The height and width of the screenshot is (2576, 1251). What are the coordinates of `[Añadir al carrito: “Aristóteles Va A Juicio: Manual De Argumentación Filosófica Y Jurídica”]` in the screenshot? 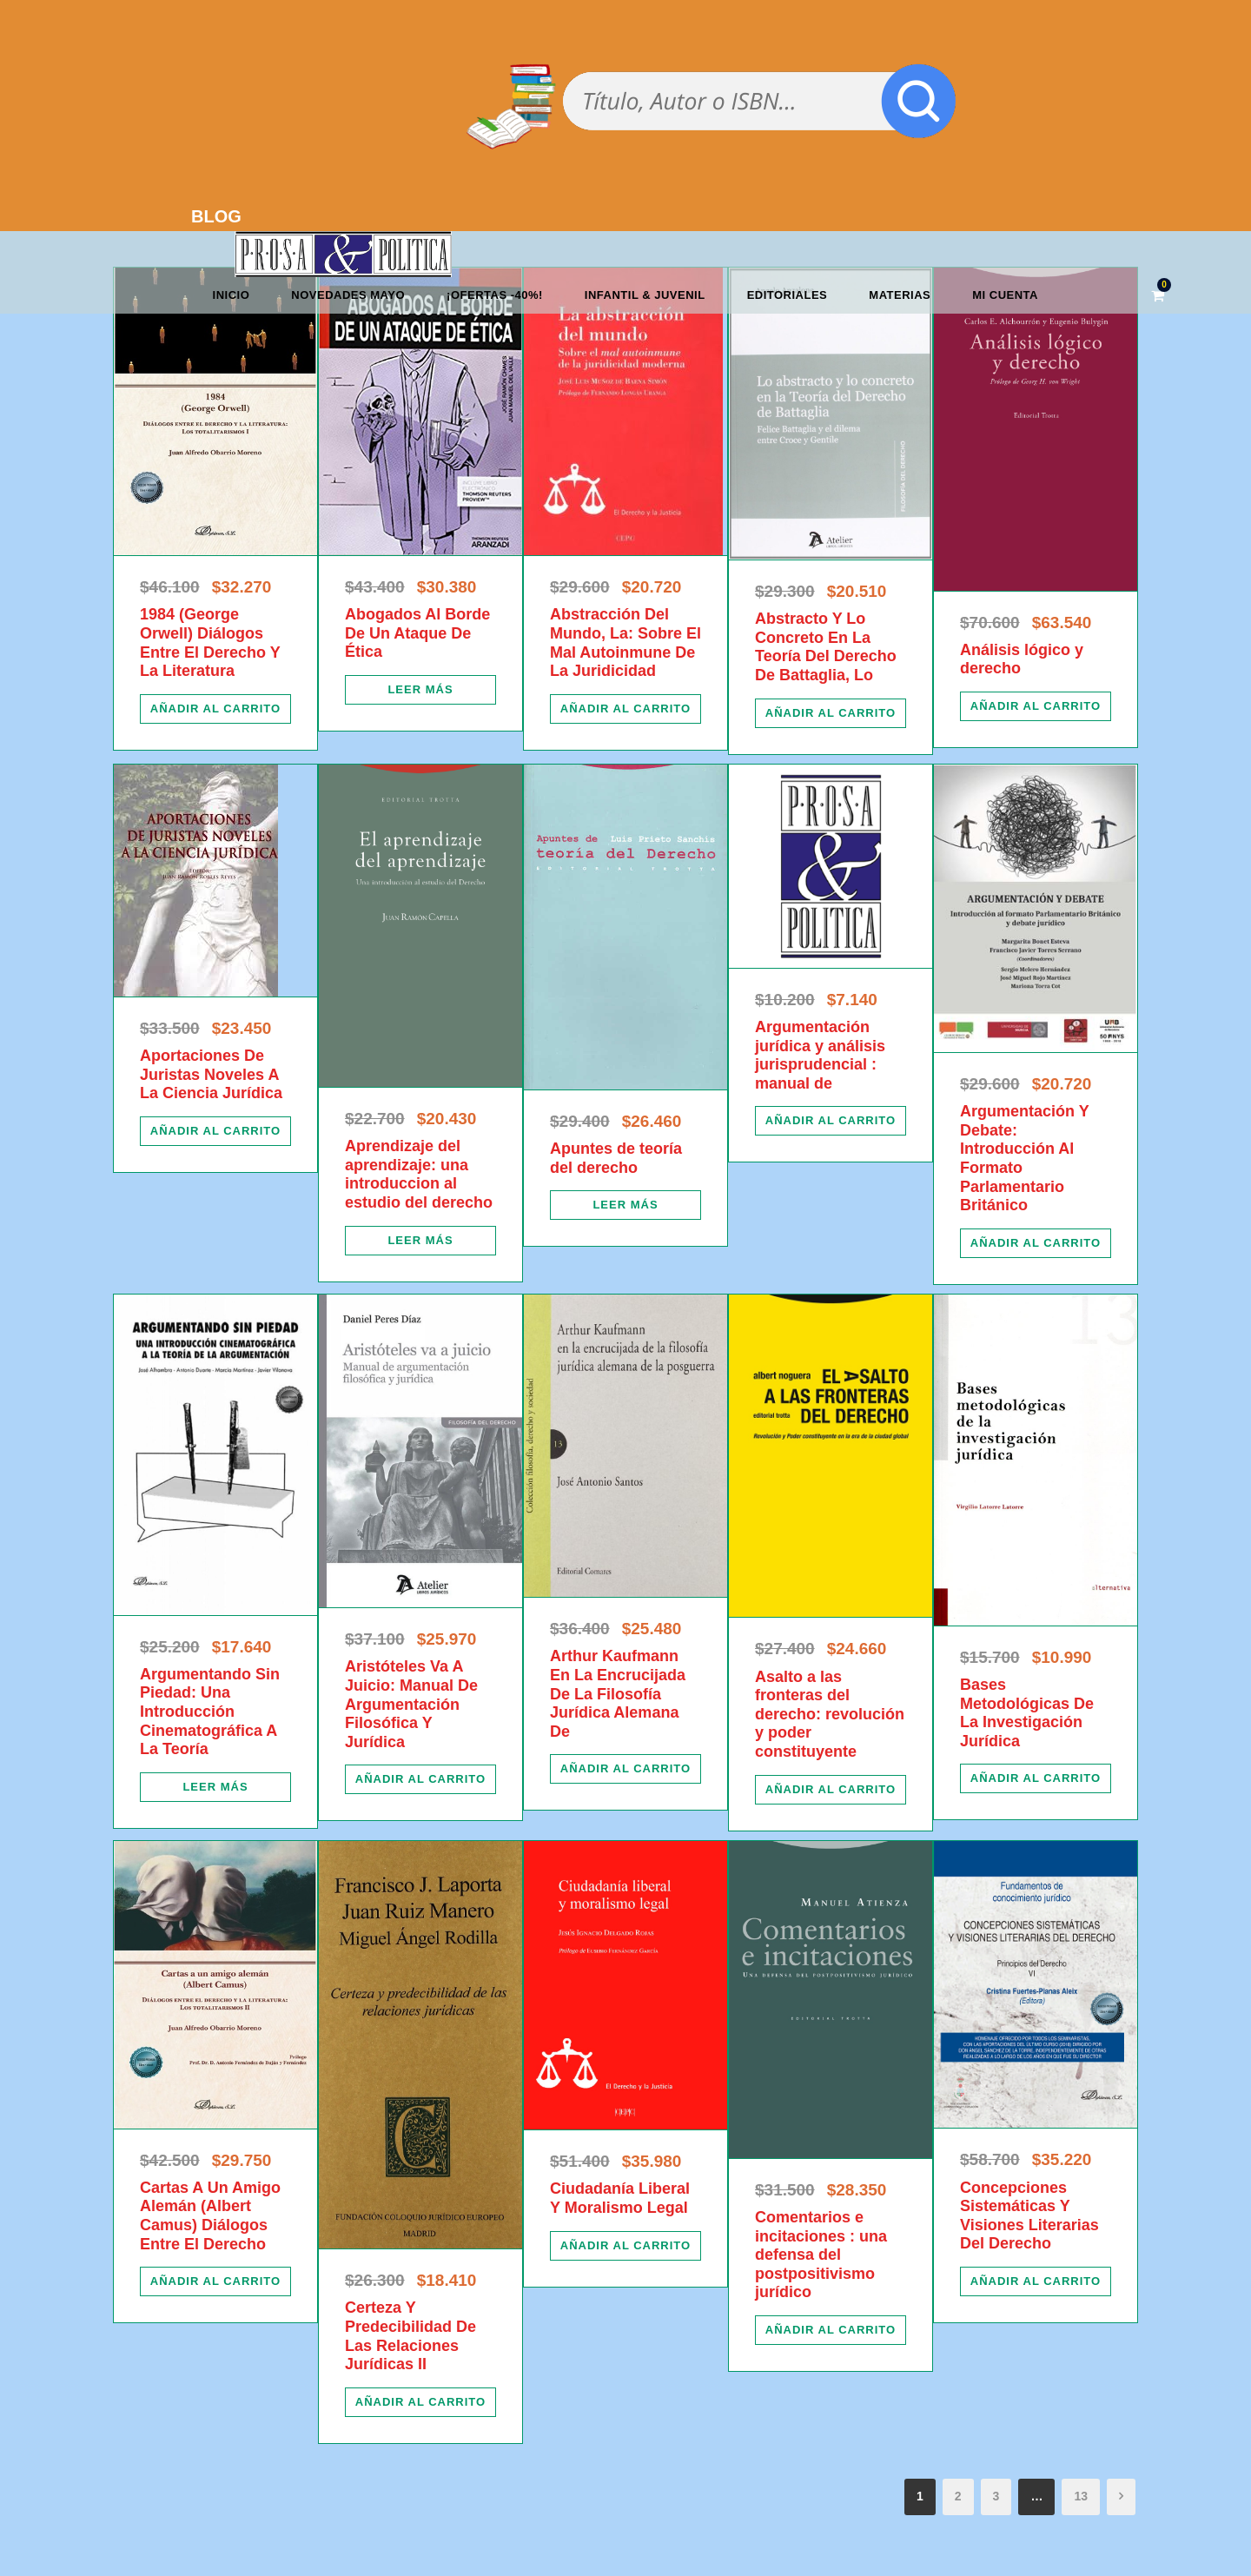 It's located at (420, 1779).